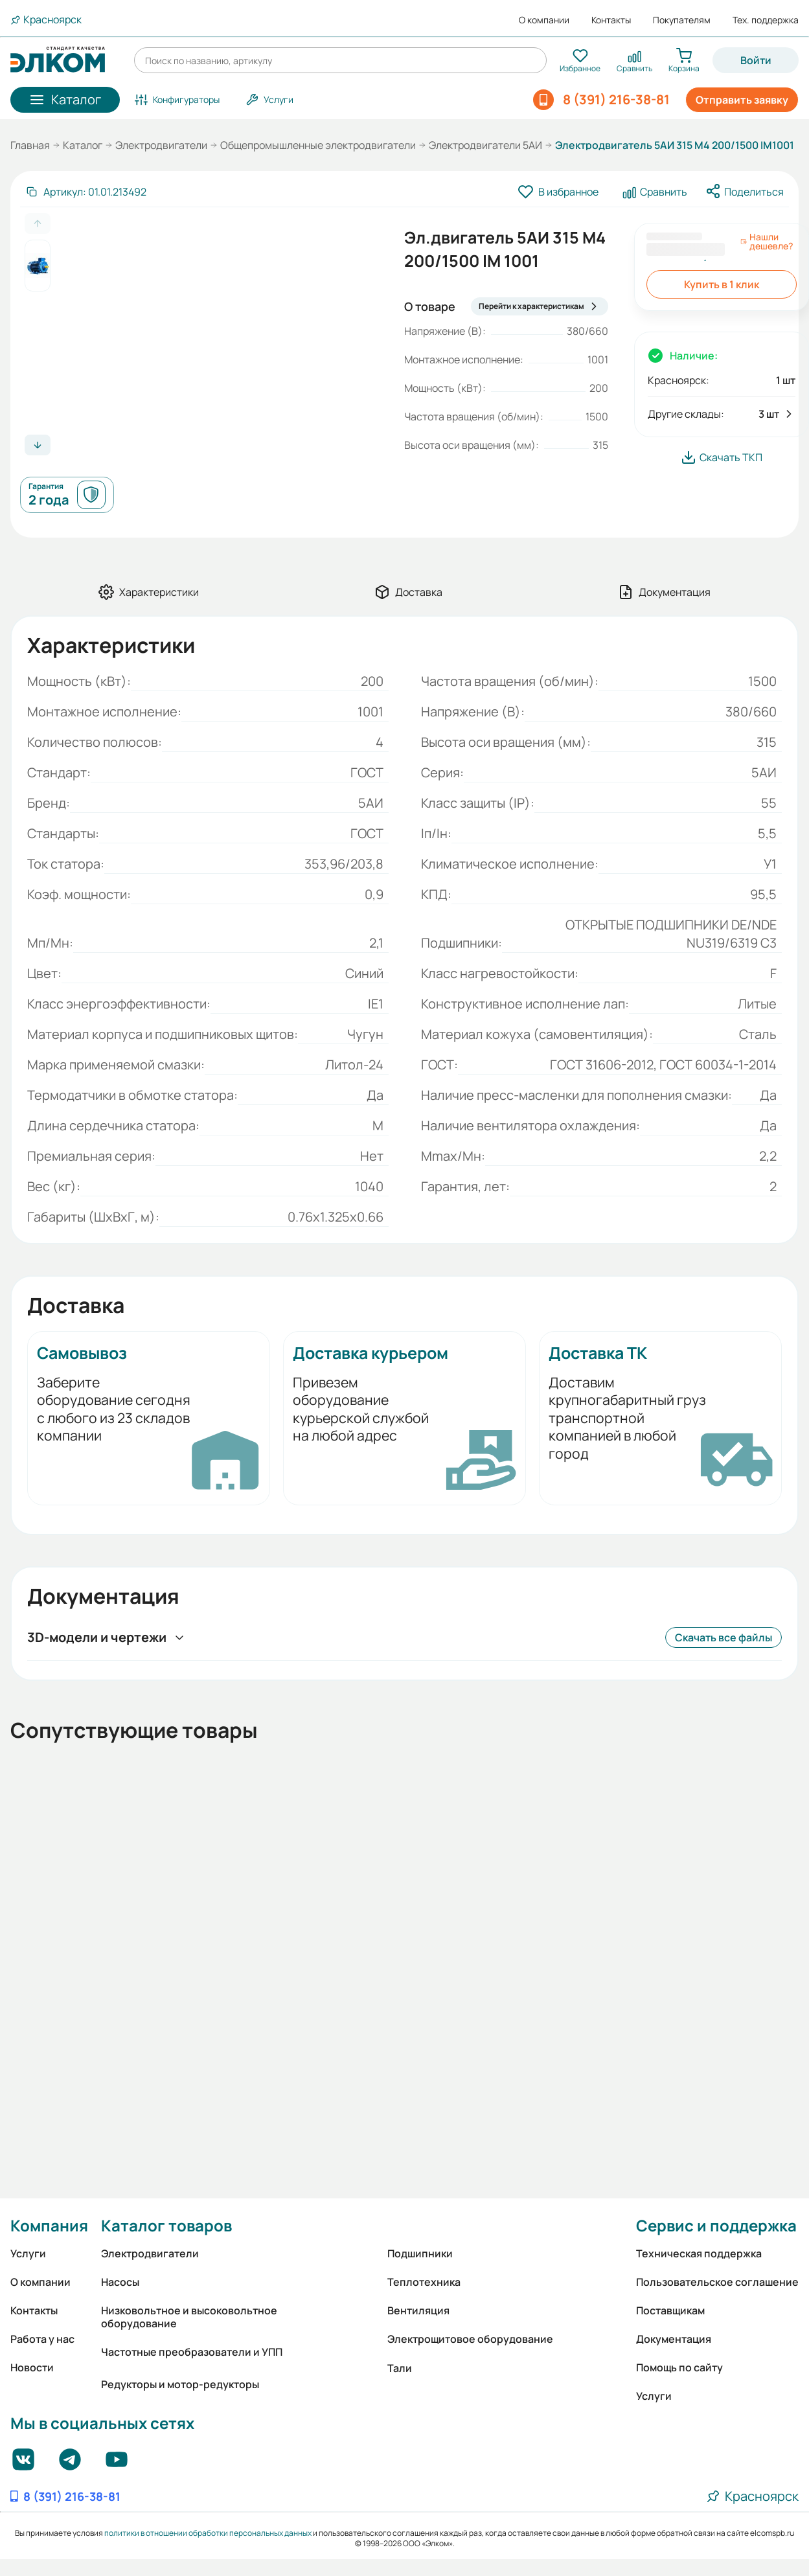 The height and width of the screenshot is (2576, 809). What do you see at coordinates (161, 145) in the screenshot?
I see `Электродвигатели` at bounding box center [161, 145].